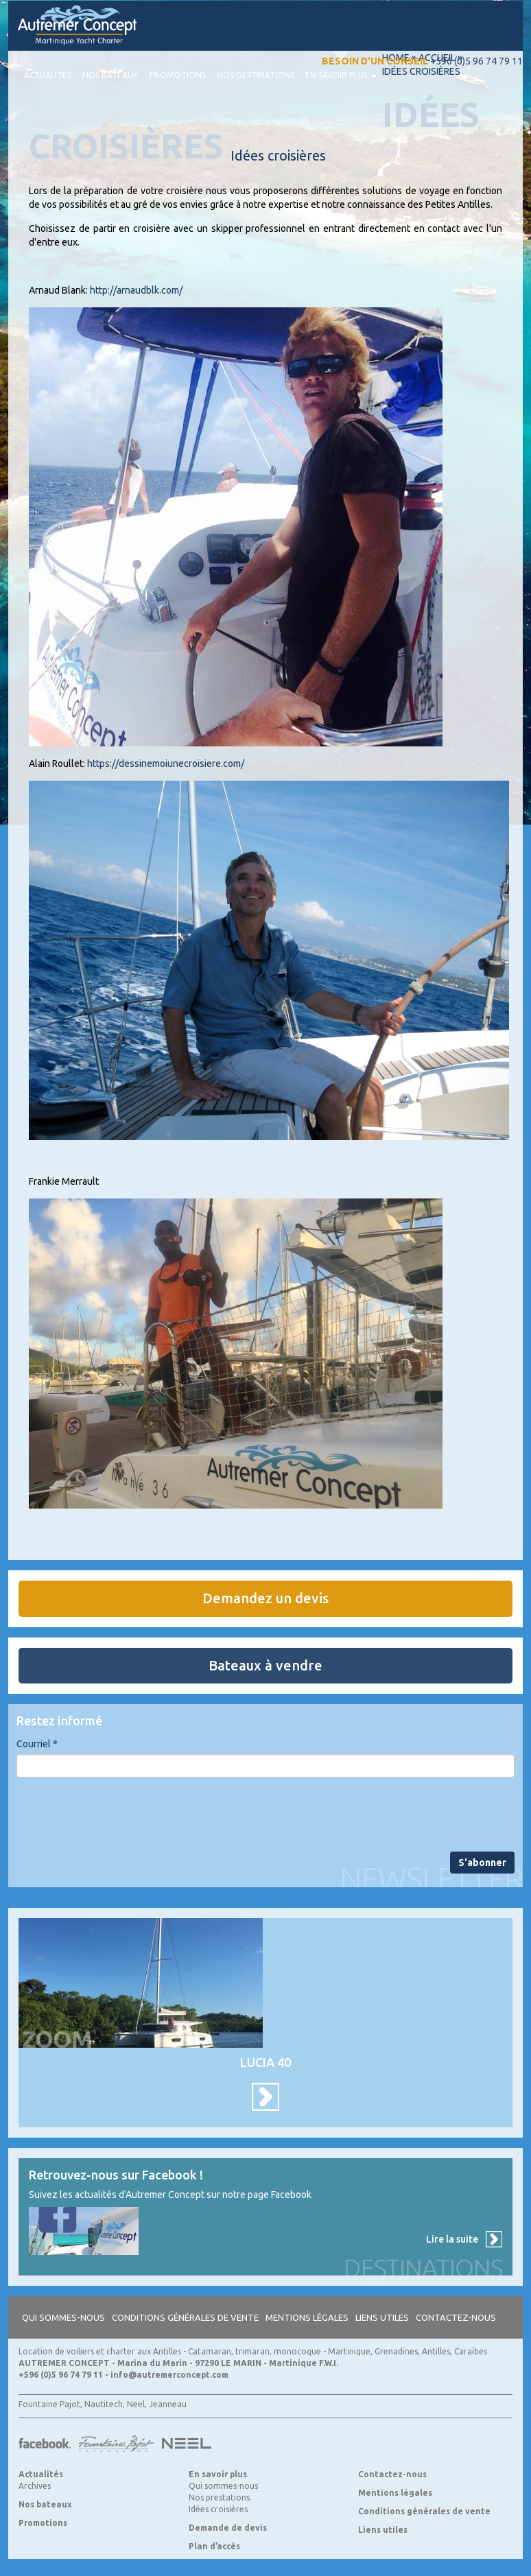 Image resolution: width=531 pixels, height=2576 pixels. I want to click on http://arnaudblk.com/, so click(136, 290).